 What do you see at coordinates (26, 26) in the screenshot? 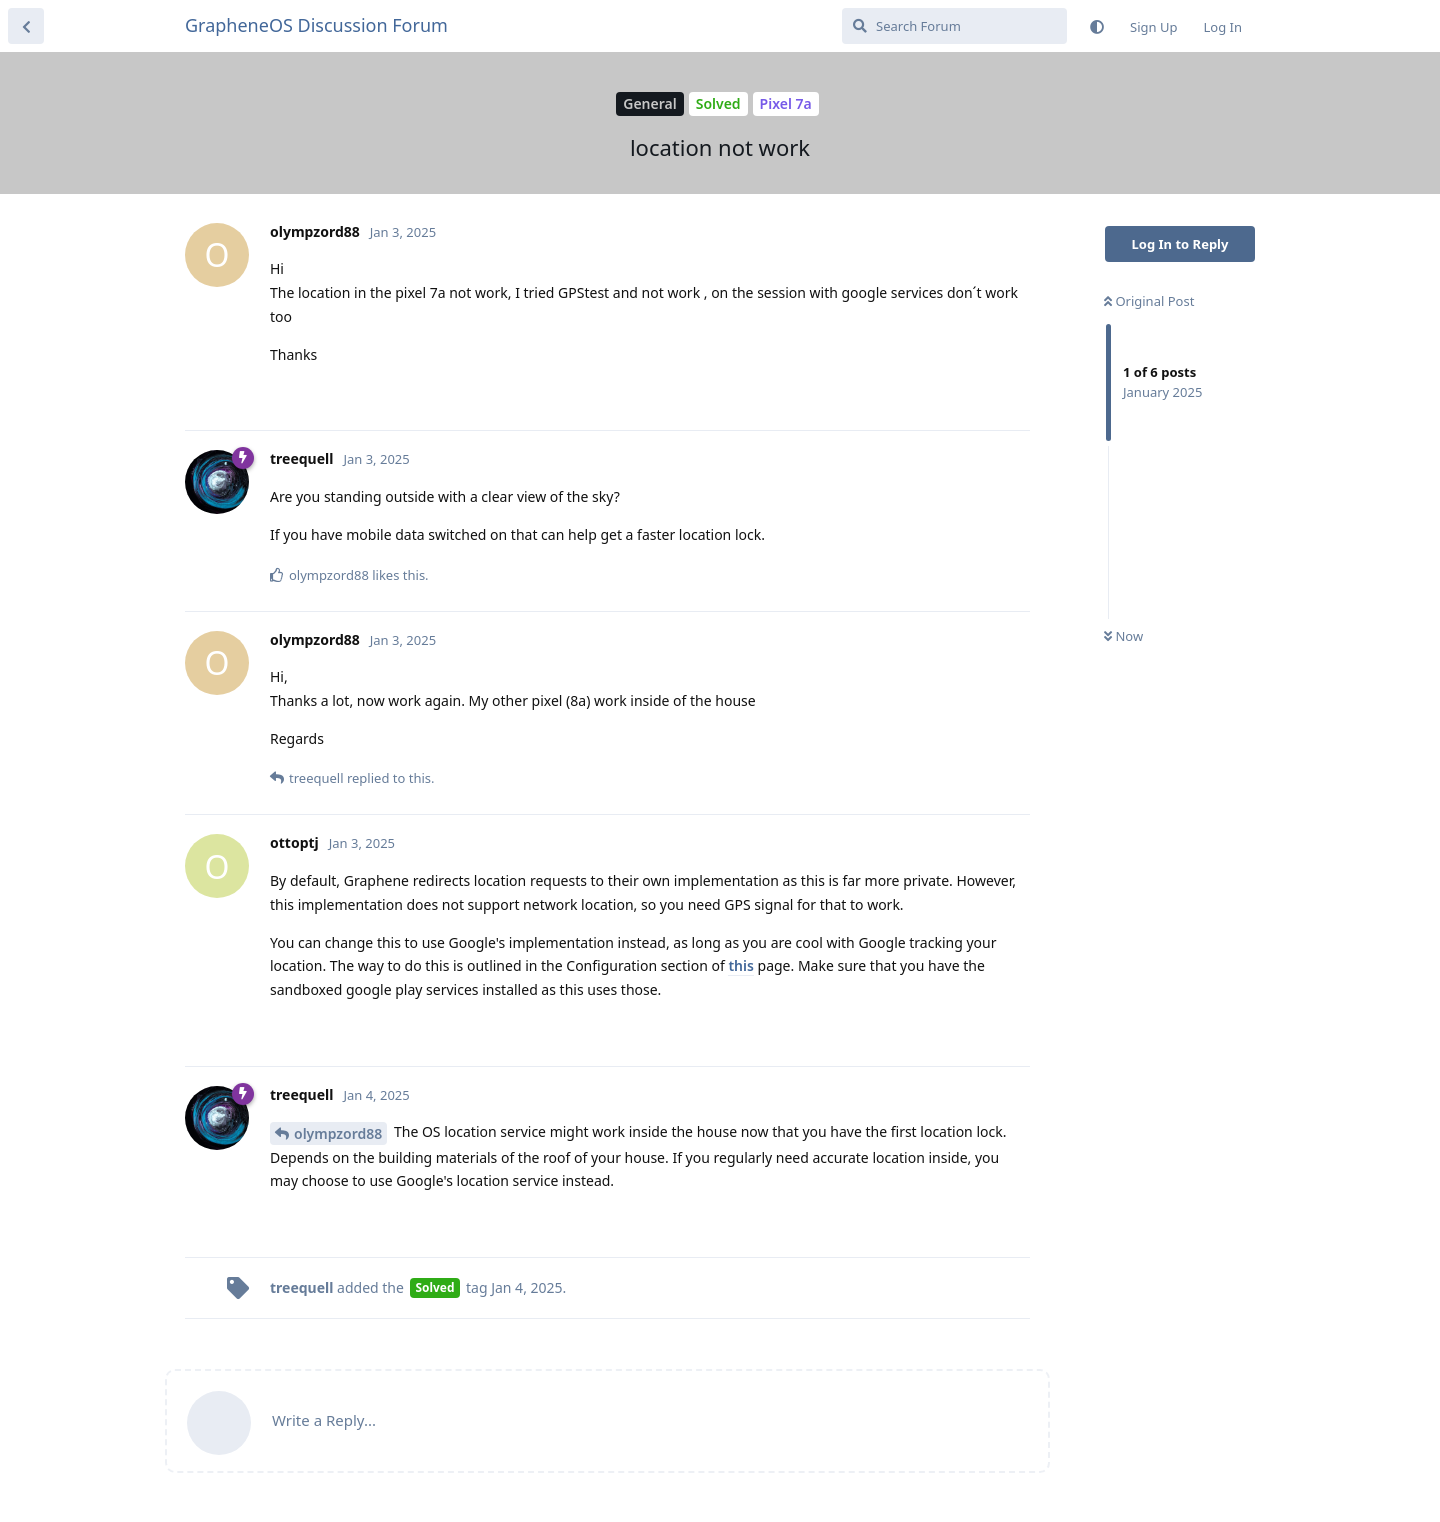
I see `[Back to Discussion List]` at bounding box center [26, 26].